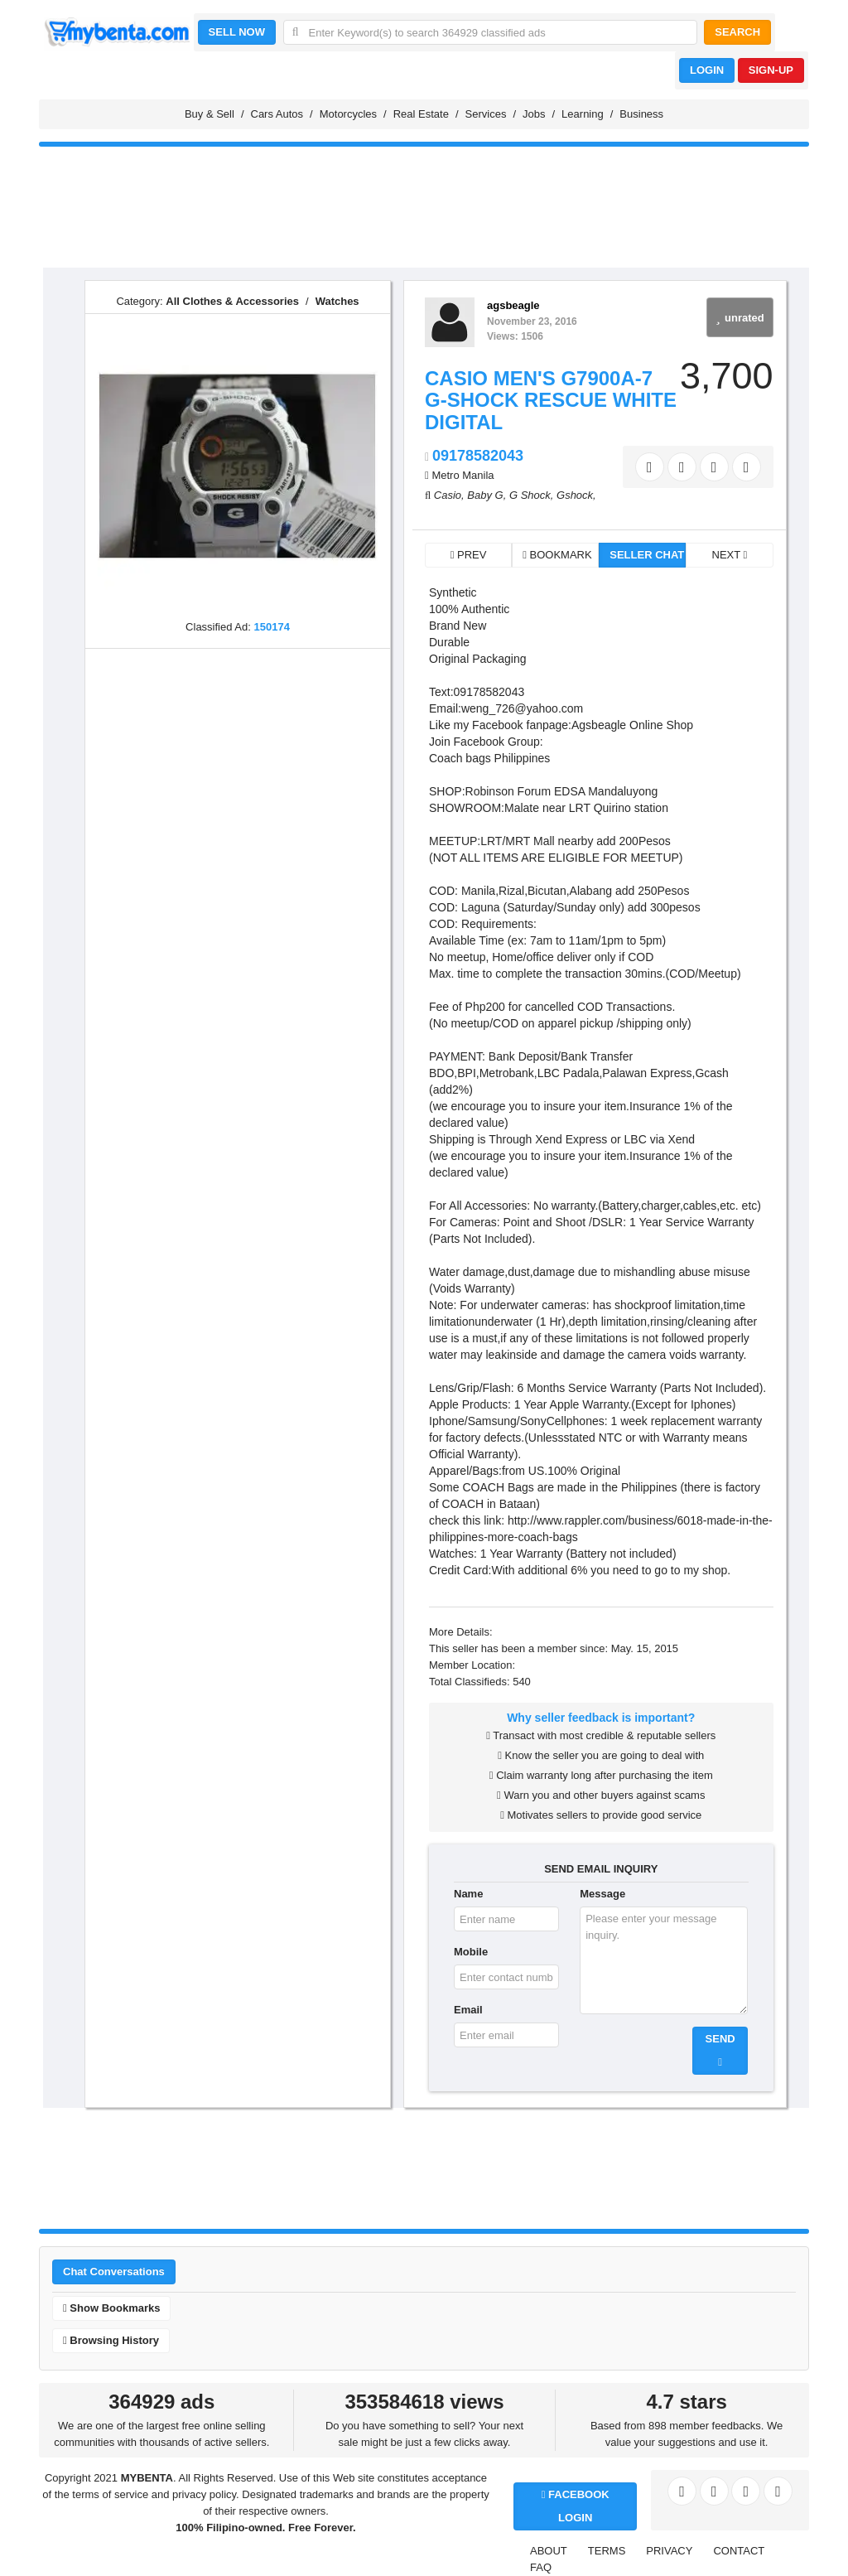 The height and width of the screenshot is (2576, 848). Describe the element at coordinates (468, 555) in the screenshot. I see `PREV` at that location.